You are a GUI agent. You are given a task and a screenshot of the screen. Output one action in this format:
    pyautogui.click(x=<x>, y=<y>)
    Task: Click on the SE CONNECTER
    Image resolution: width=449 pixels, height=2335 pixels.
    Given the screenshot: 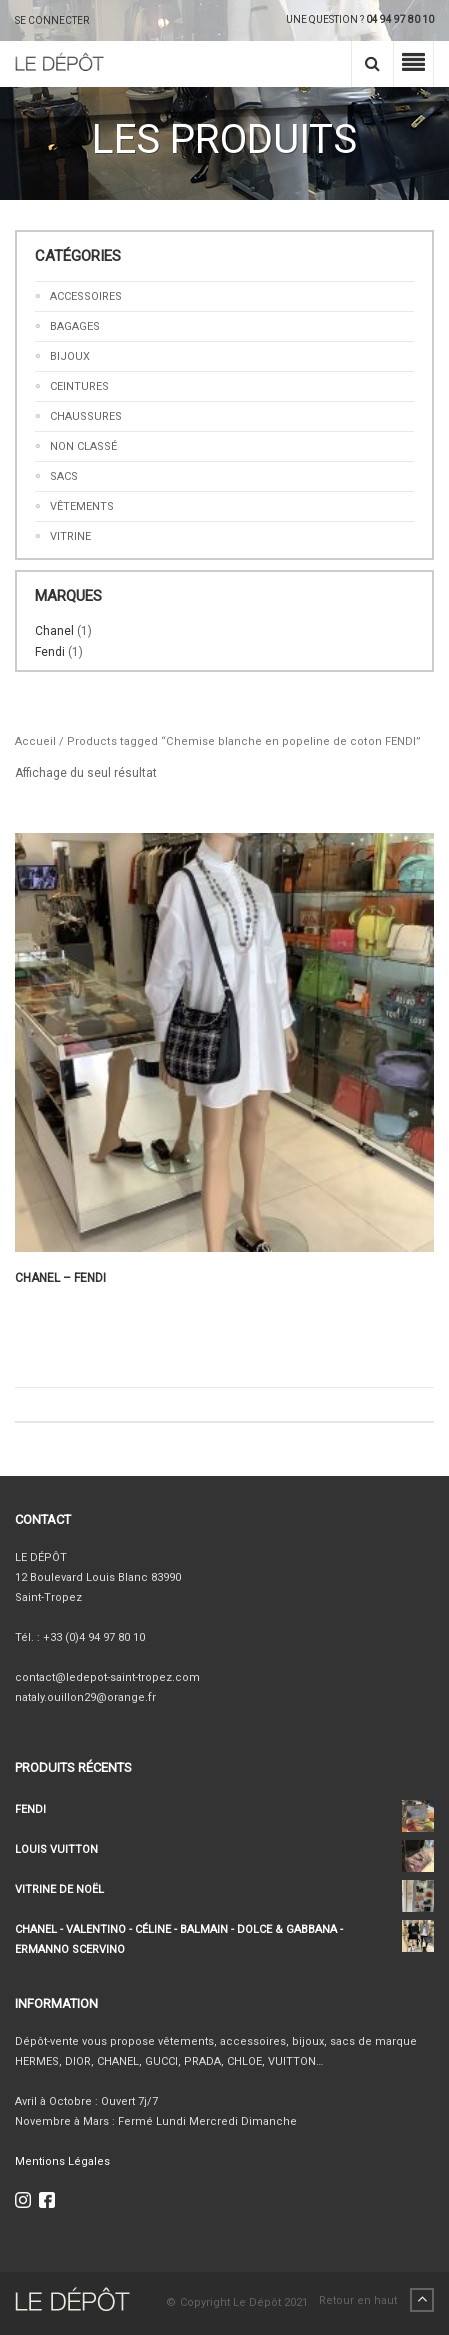 What is the action you would take?
    pyautogui.click(x=52, y=20)
    